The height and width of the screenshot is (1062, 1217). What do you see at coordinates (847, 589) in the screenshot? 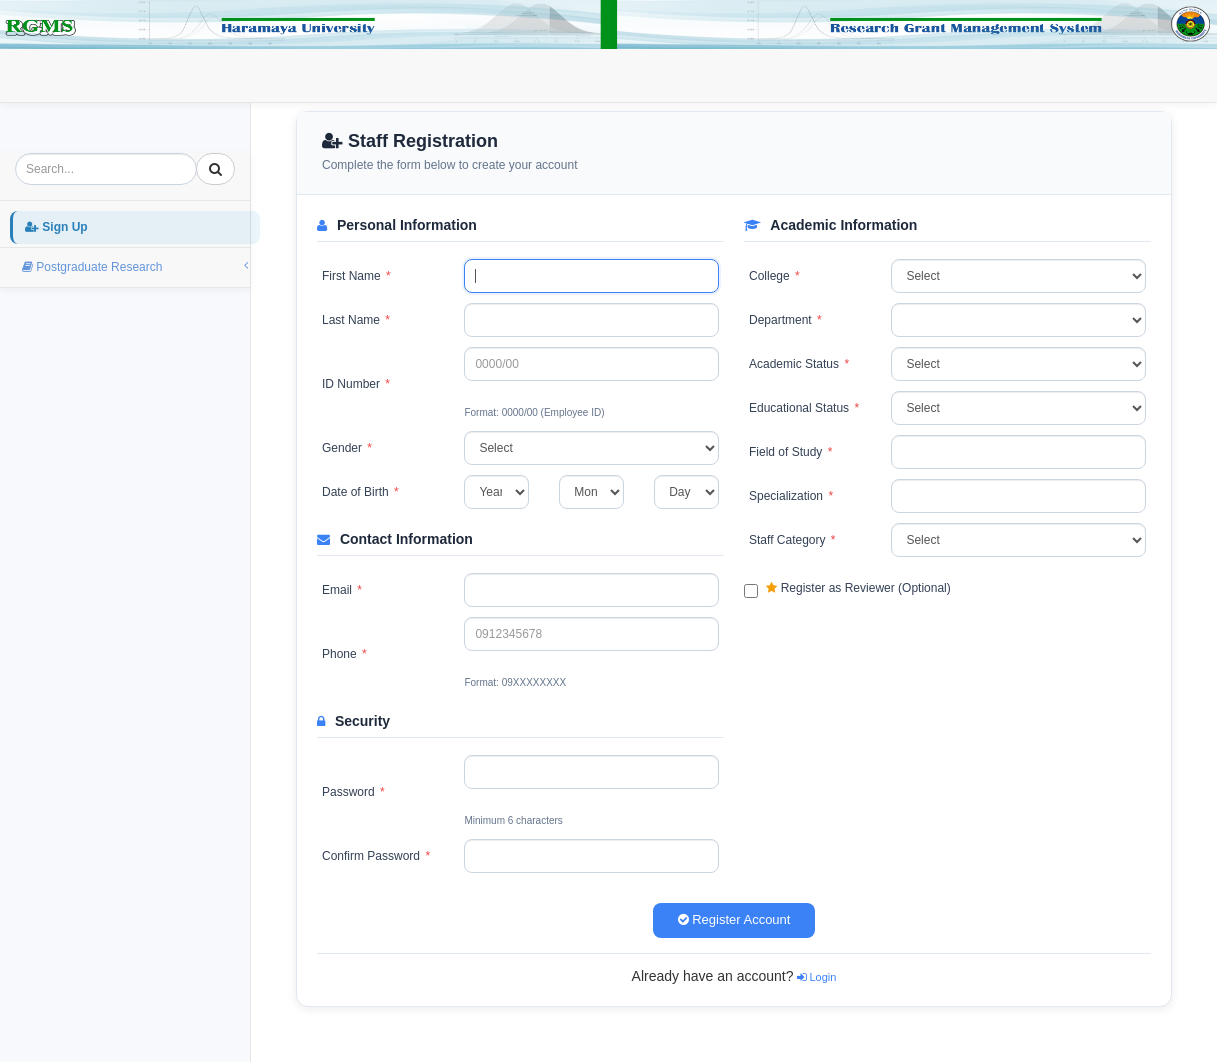
I see `Register as Reviewer (Optional)` at bounding box center [847, 589].